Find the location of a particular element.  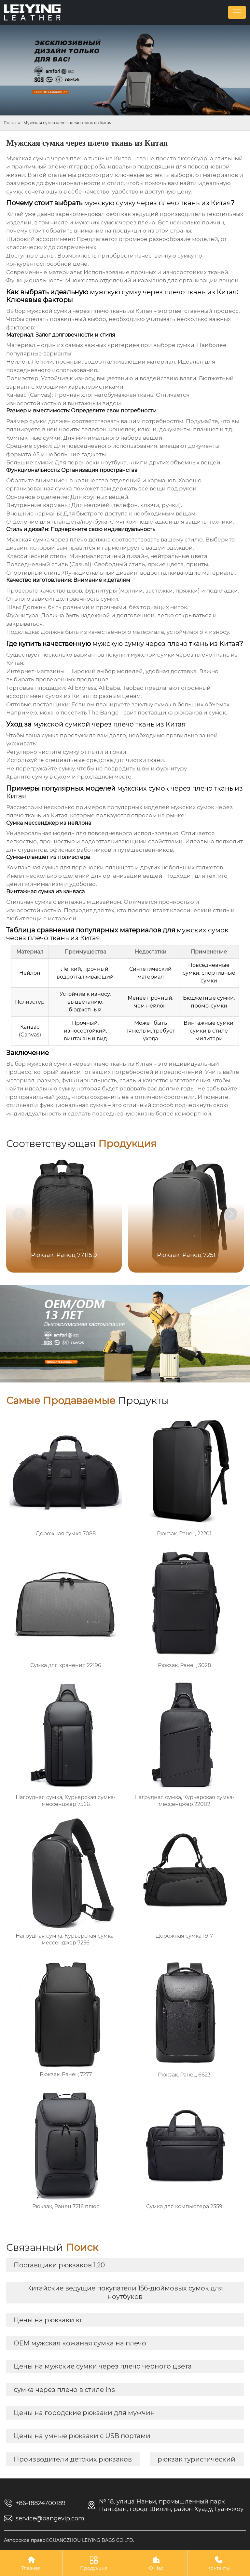

Китайские ведущие покупатели 156-дюймовых сумок для ноутбуков is located at coordinates (125, 2292).